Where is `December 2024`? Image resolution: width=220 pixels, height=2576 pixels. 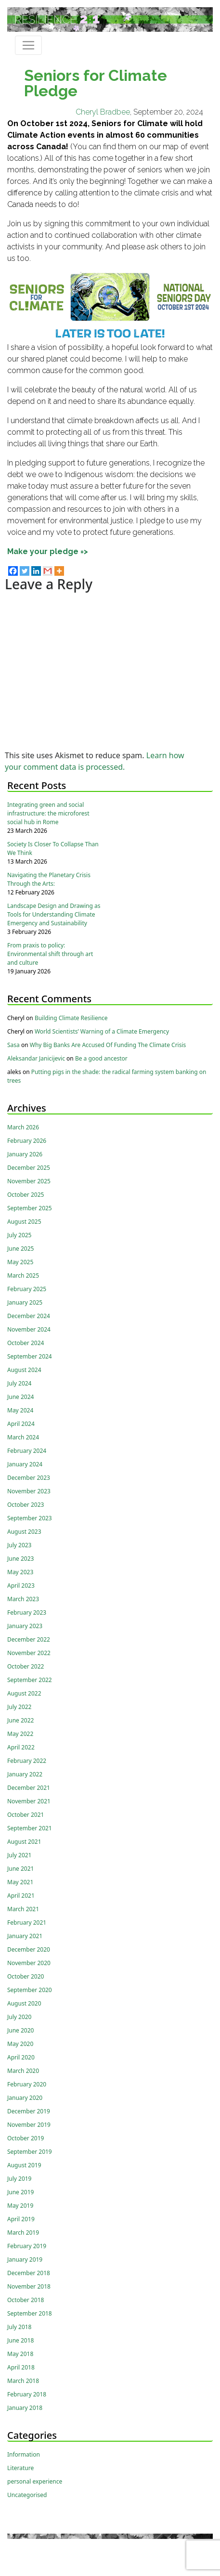 December 2024 is located at coordinates (28, 1316).